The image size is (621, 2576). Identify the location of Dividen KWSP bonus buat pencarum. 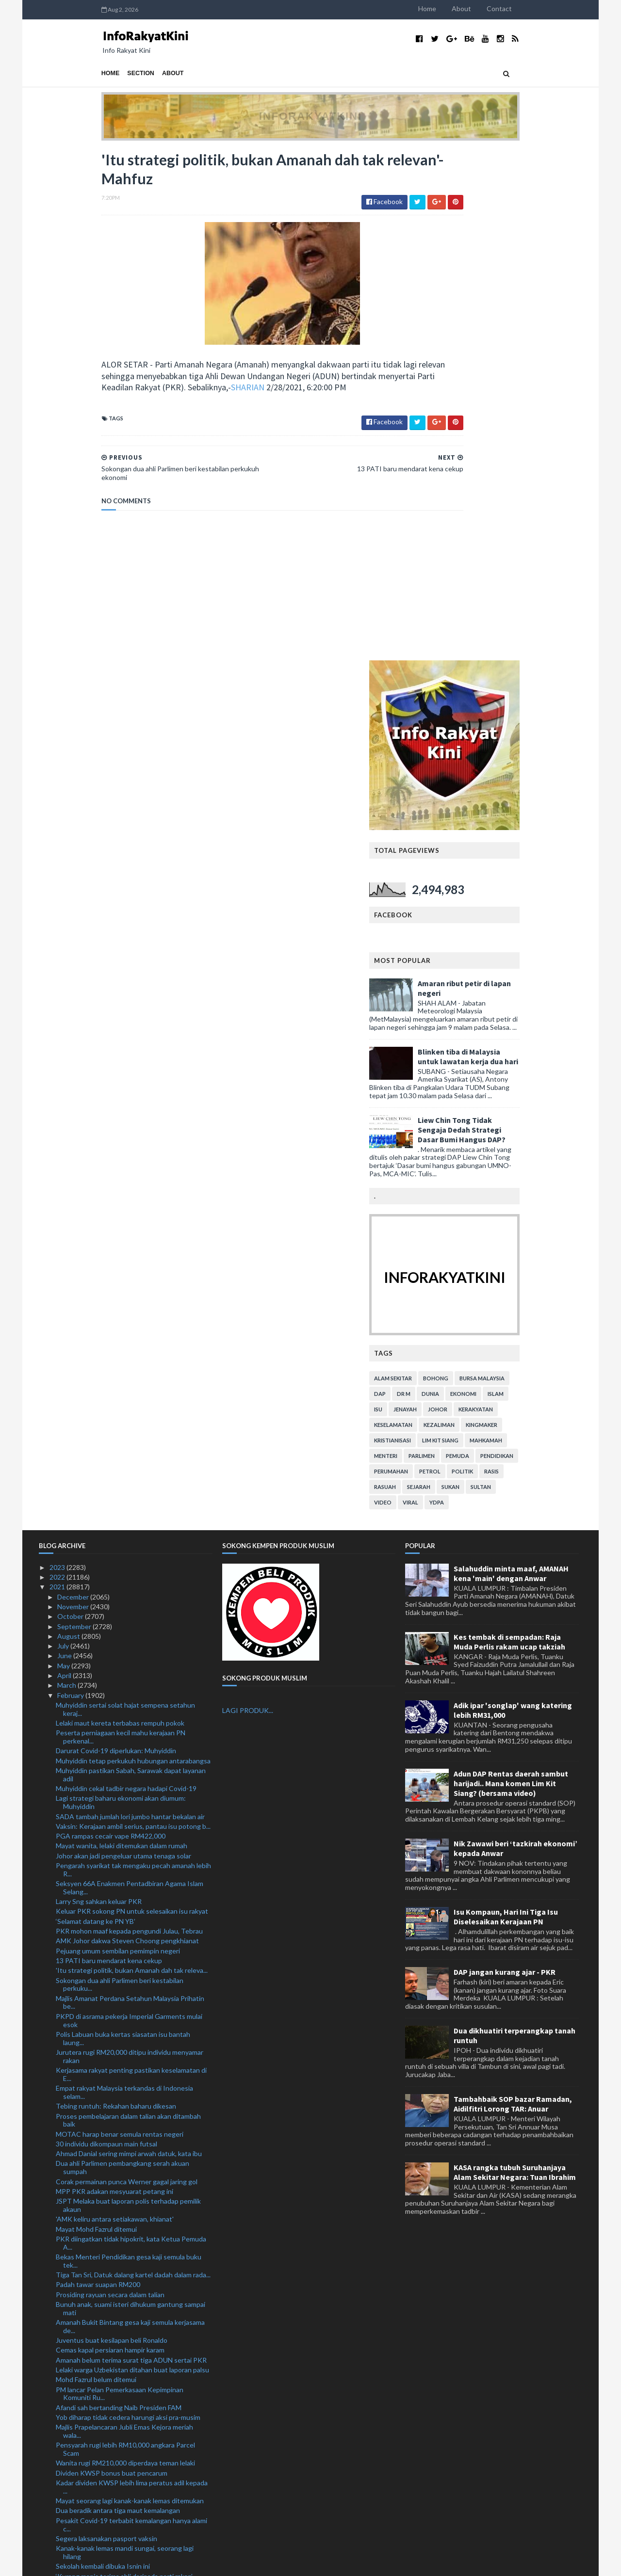
(111, 1962).